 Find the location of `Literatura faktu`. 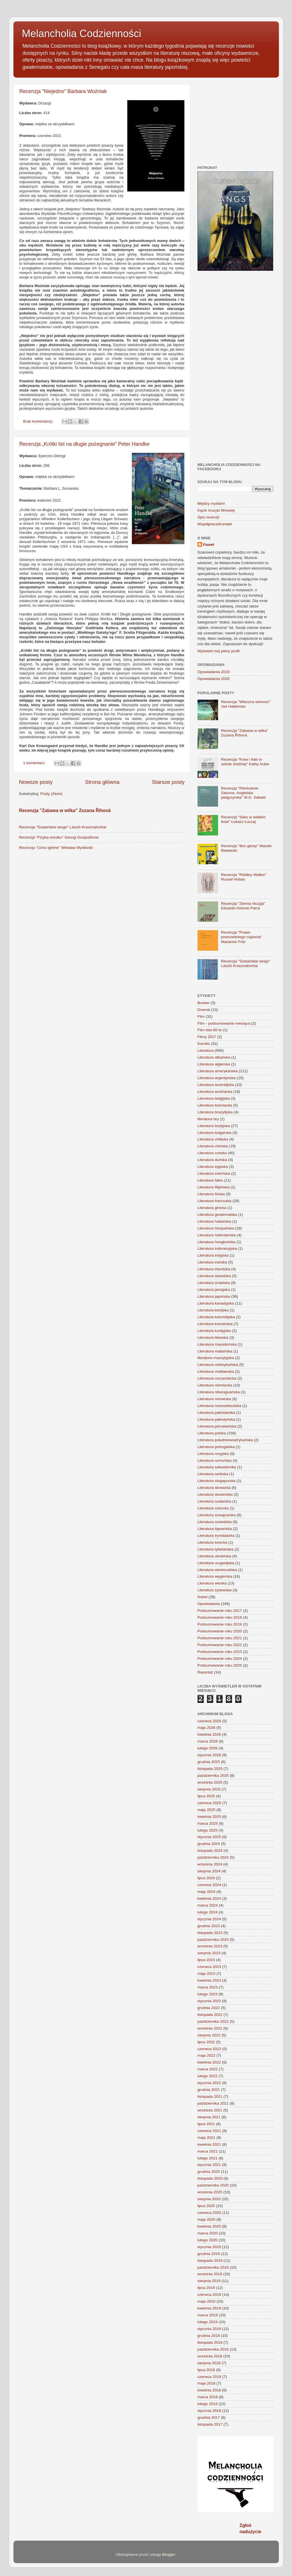

Literatura faktu is located at coordinates (210, 1180).